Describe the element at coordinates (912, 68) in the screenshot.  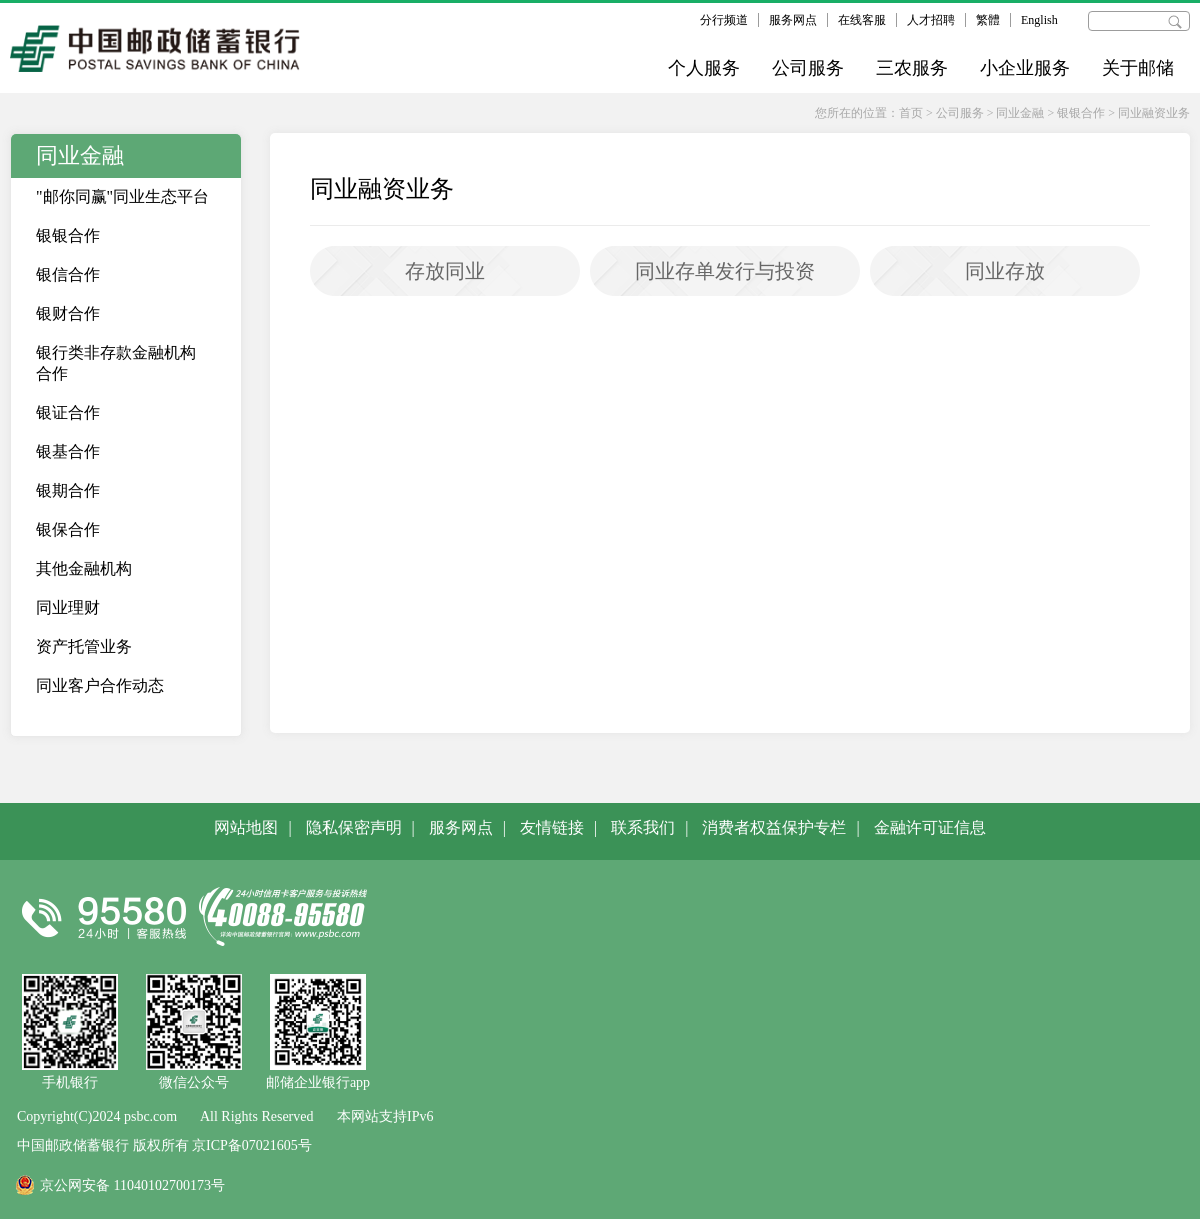
I see `三农服务` at that location.